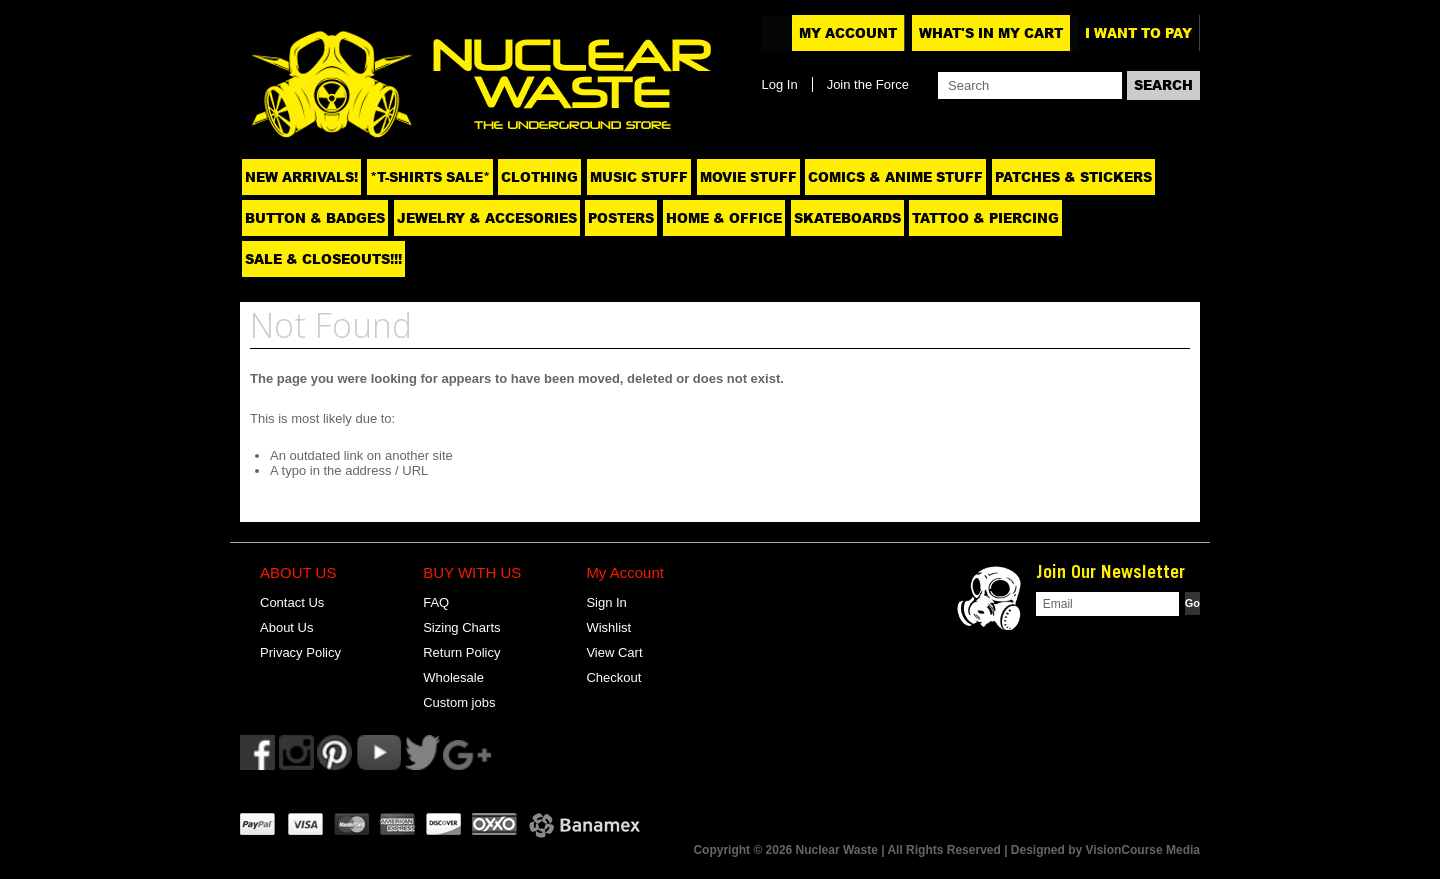  Describe the element at coordinates (621, 218) in the screenshot. I see `Posters` at that location.